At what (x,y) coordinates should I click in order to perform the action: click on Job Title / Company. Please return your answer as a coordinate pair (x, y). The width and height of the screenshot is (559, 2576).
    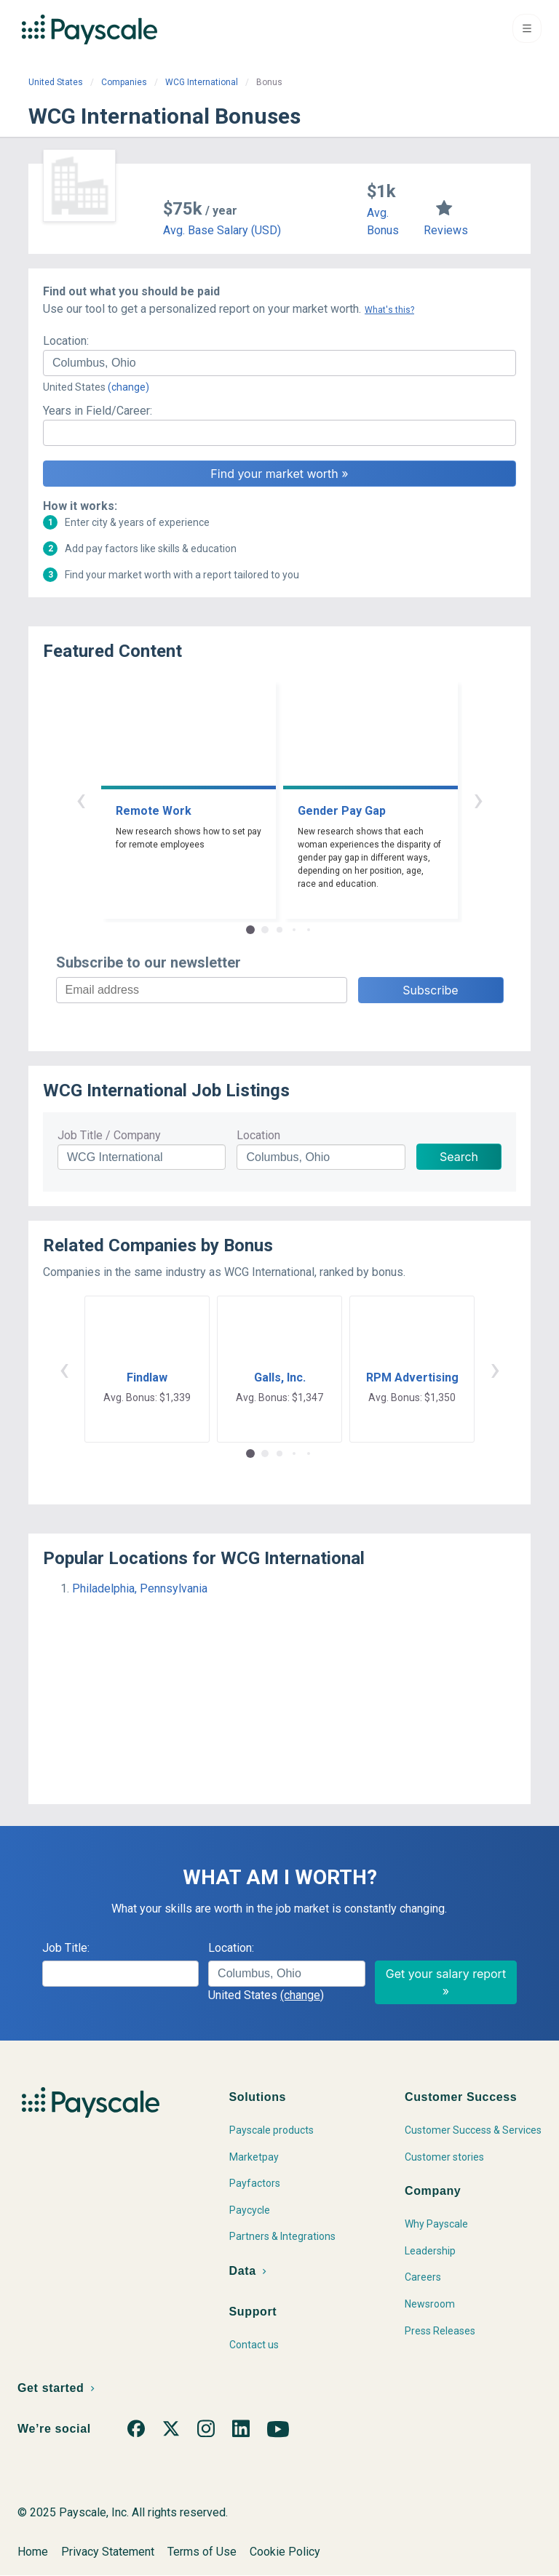
    Looking at the image, I should click on (109, 1135).